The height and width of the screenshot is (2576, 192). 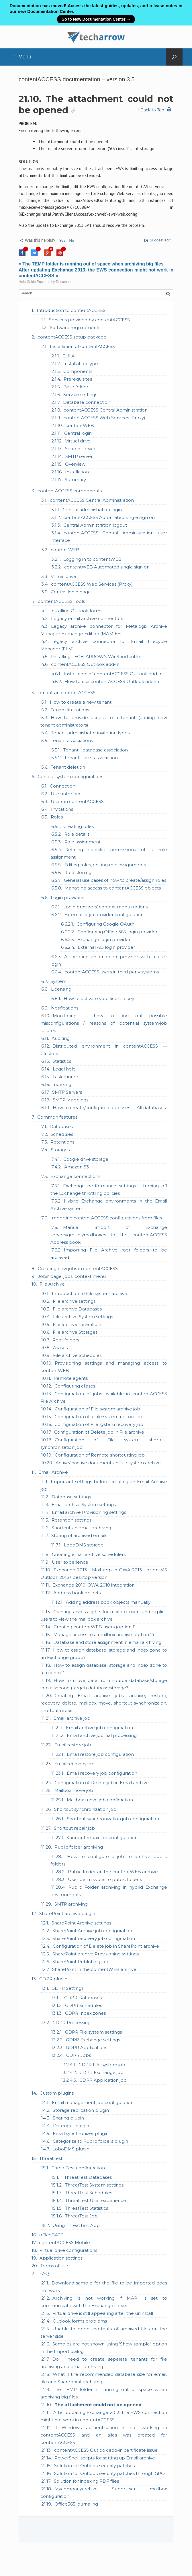 What do you see at coordinates (93, 2032) in the screenshot?
I see `GDPR File system settings` at bounding box center [93, 2032].